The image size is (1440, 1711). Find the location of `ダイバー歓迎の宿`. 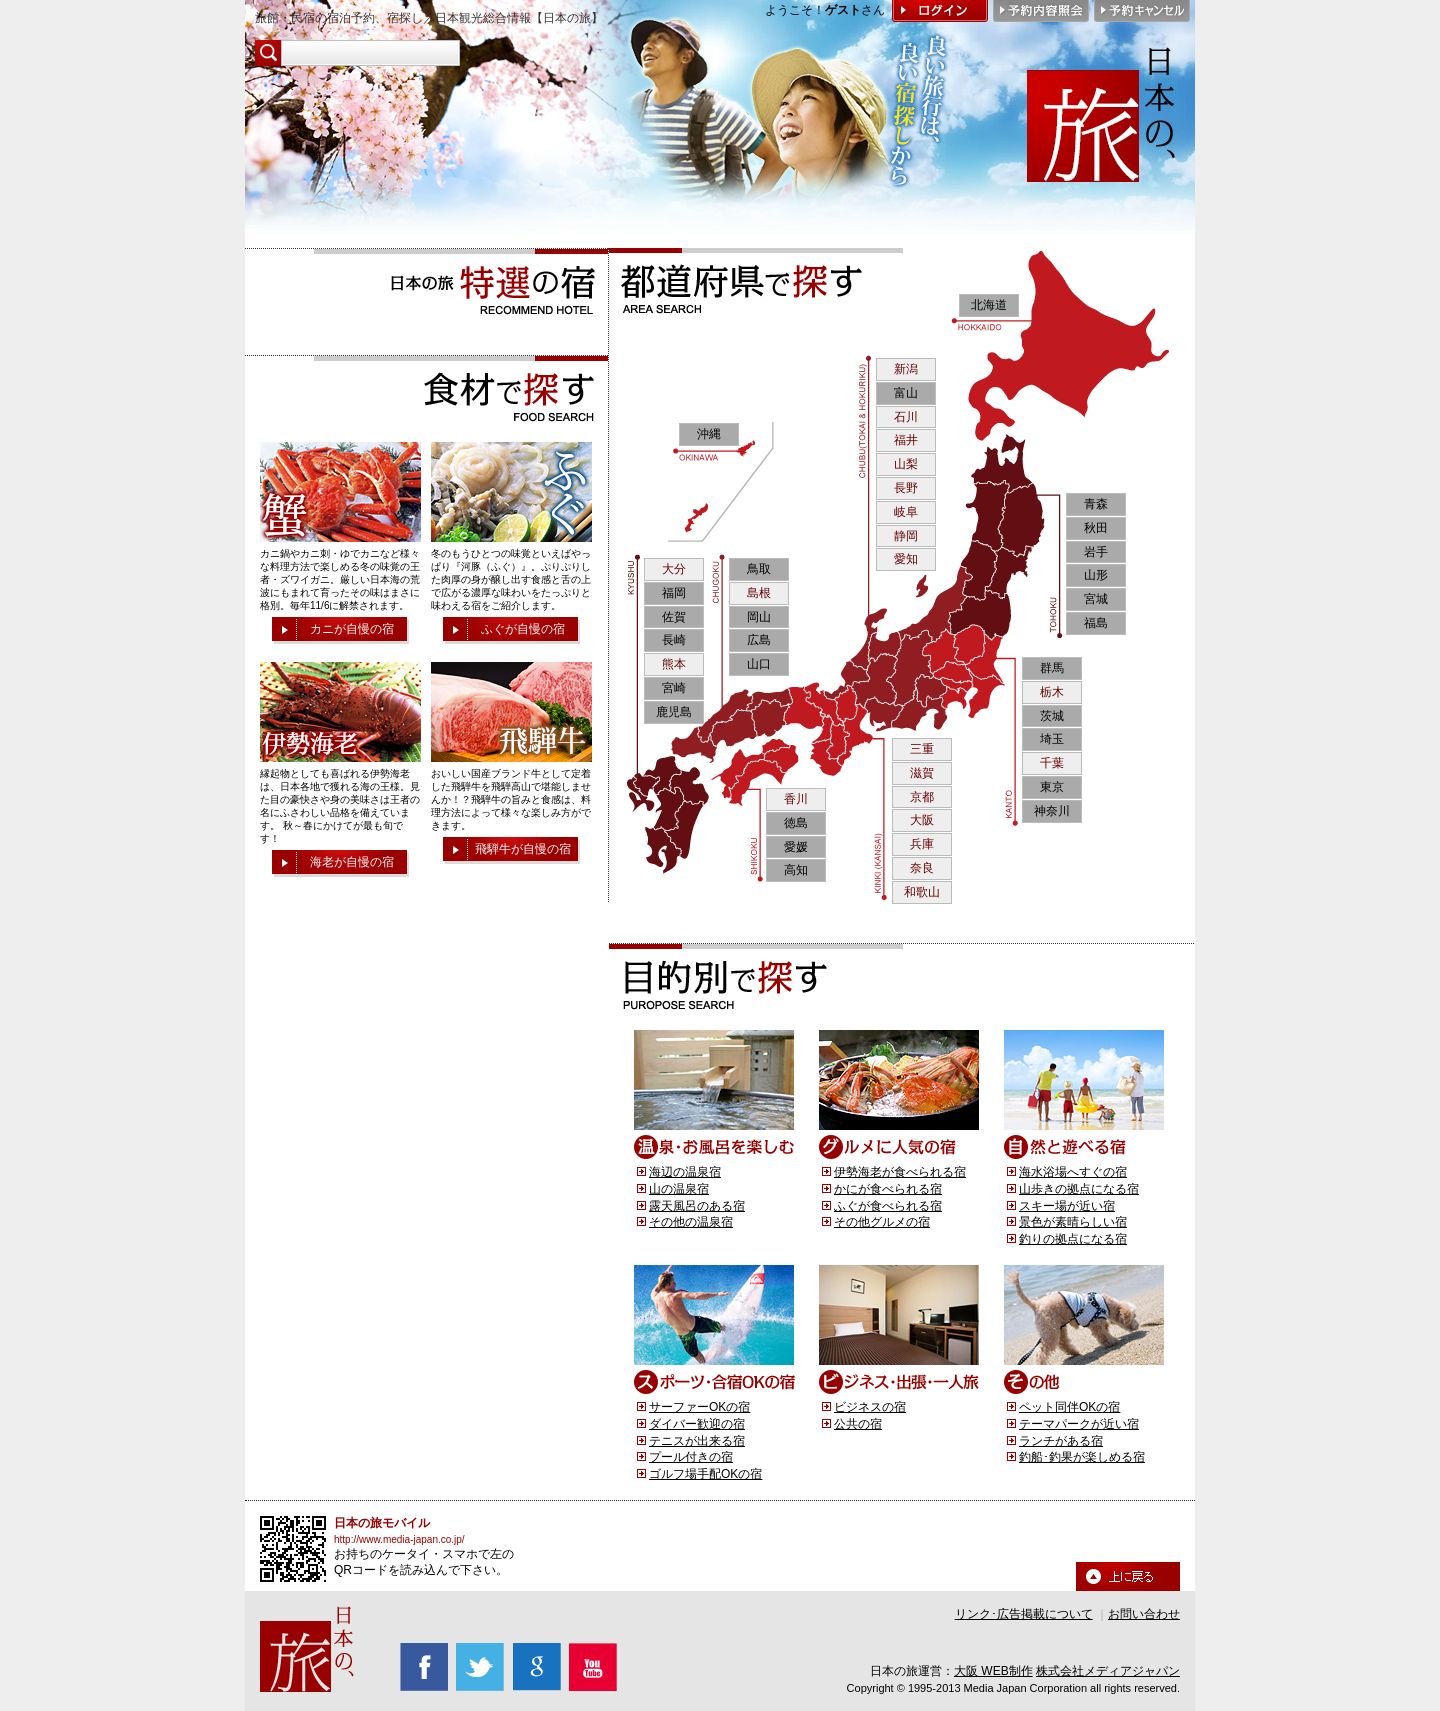

ダイバー歓迎の宿 is located at coordinates (697, 1424).